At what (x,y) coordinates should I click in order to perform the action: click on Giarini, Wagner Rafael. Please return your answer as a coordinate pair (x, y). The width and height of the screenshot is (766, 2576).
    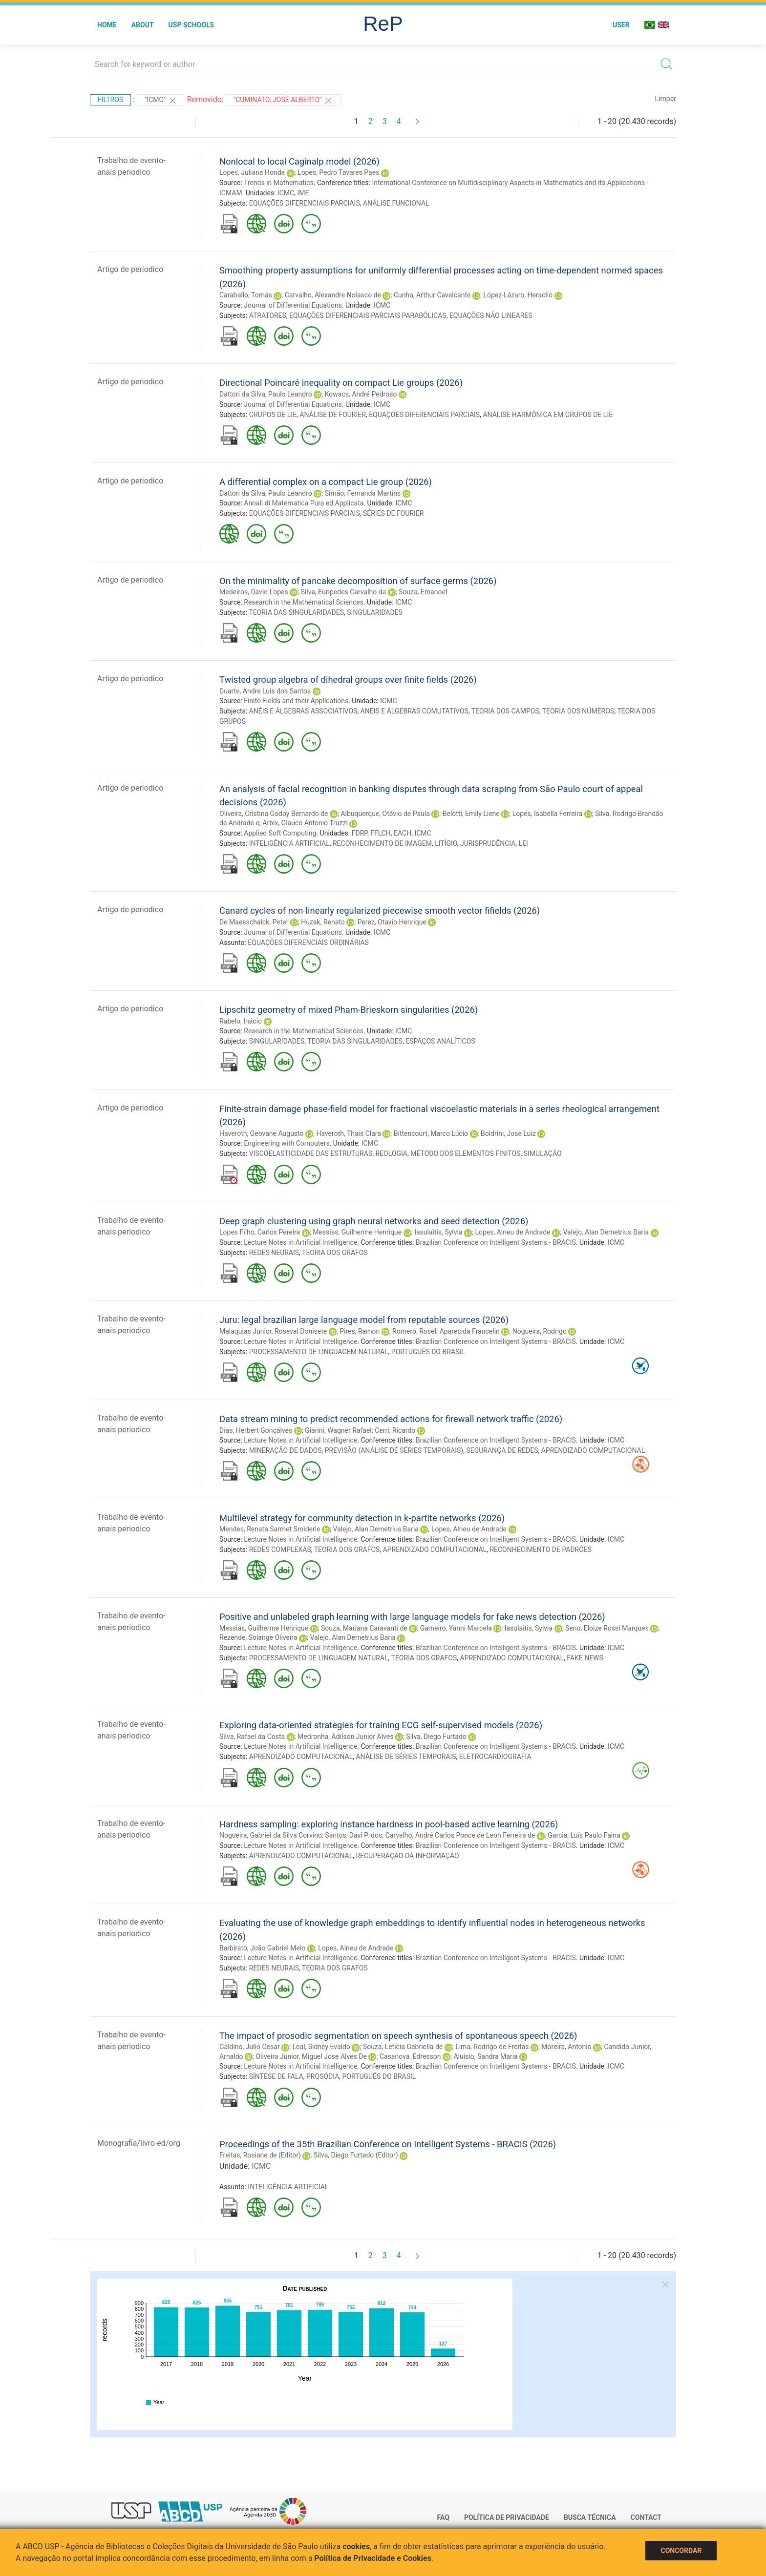
    Looking at the image, I should click on (338, 1430).